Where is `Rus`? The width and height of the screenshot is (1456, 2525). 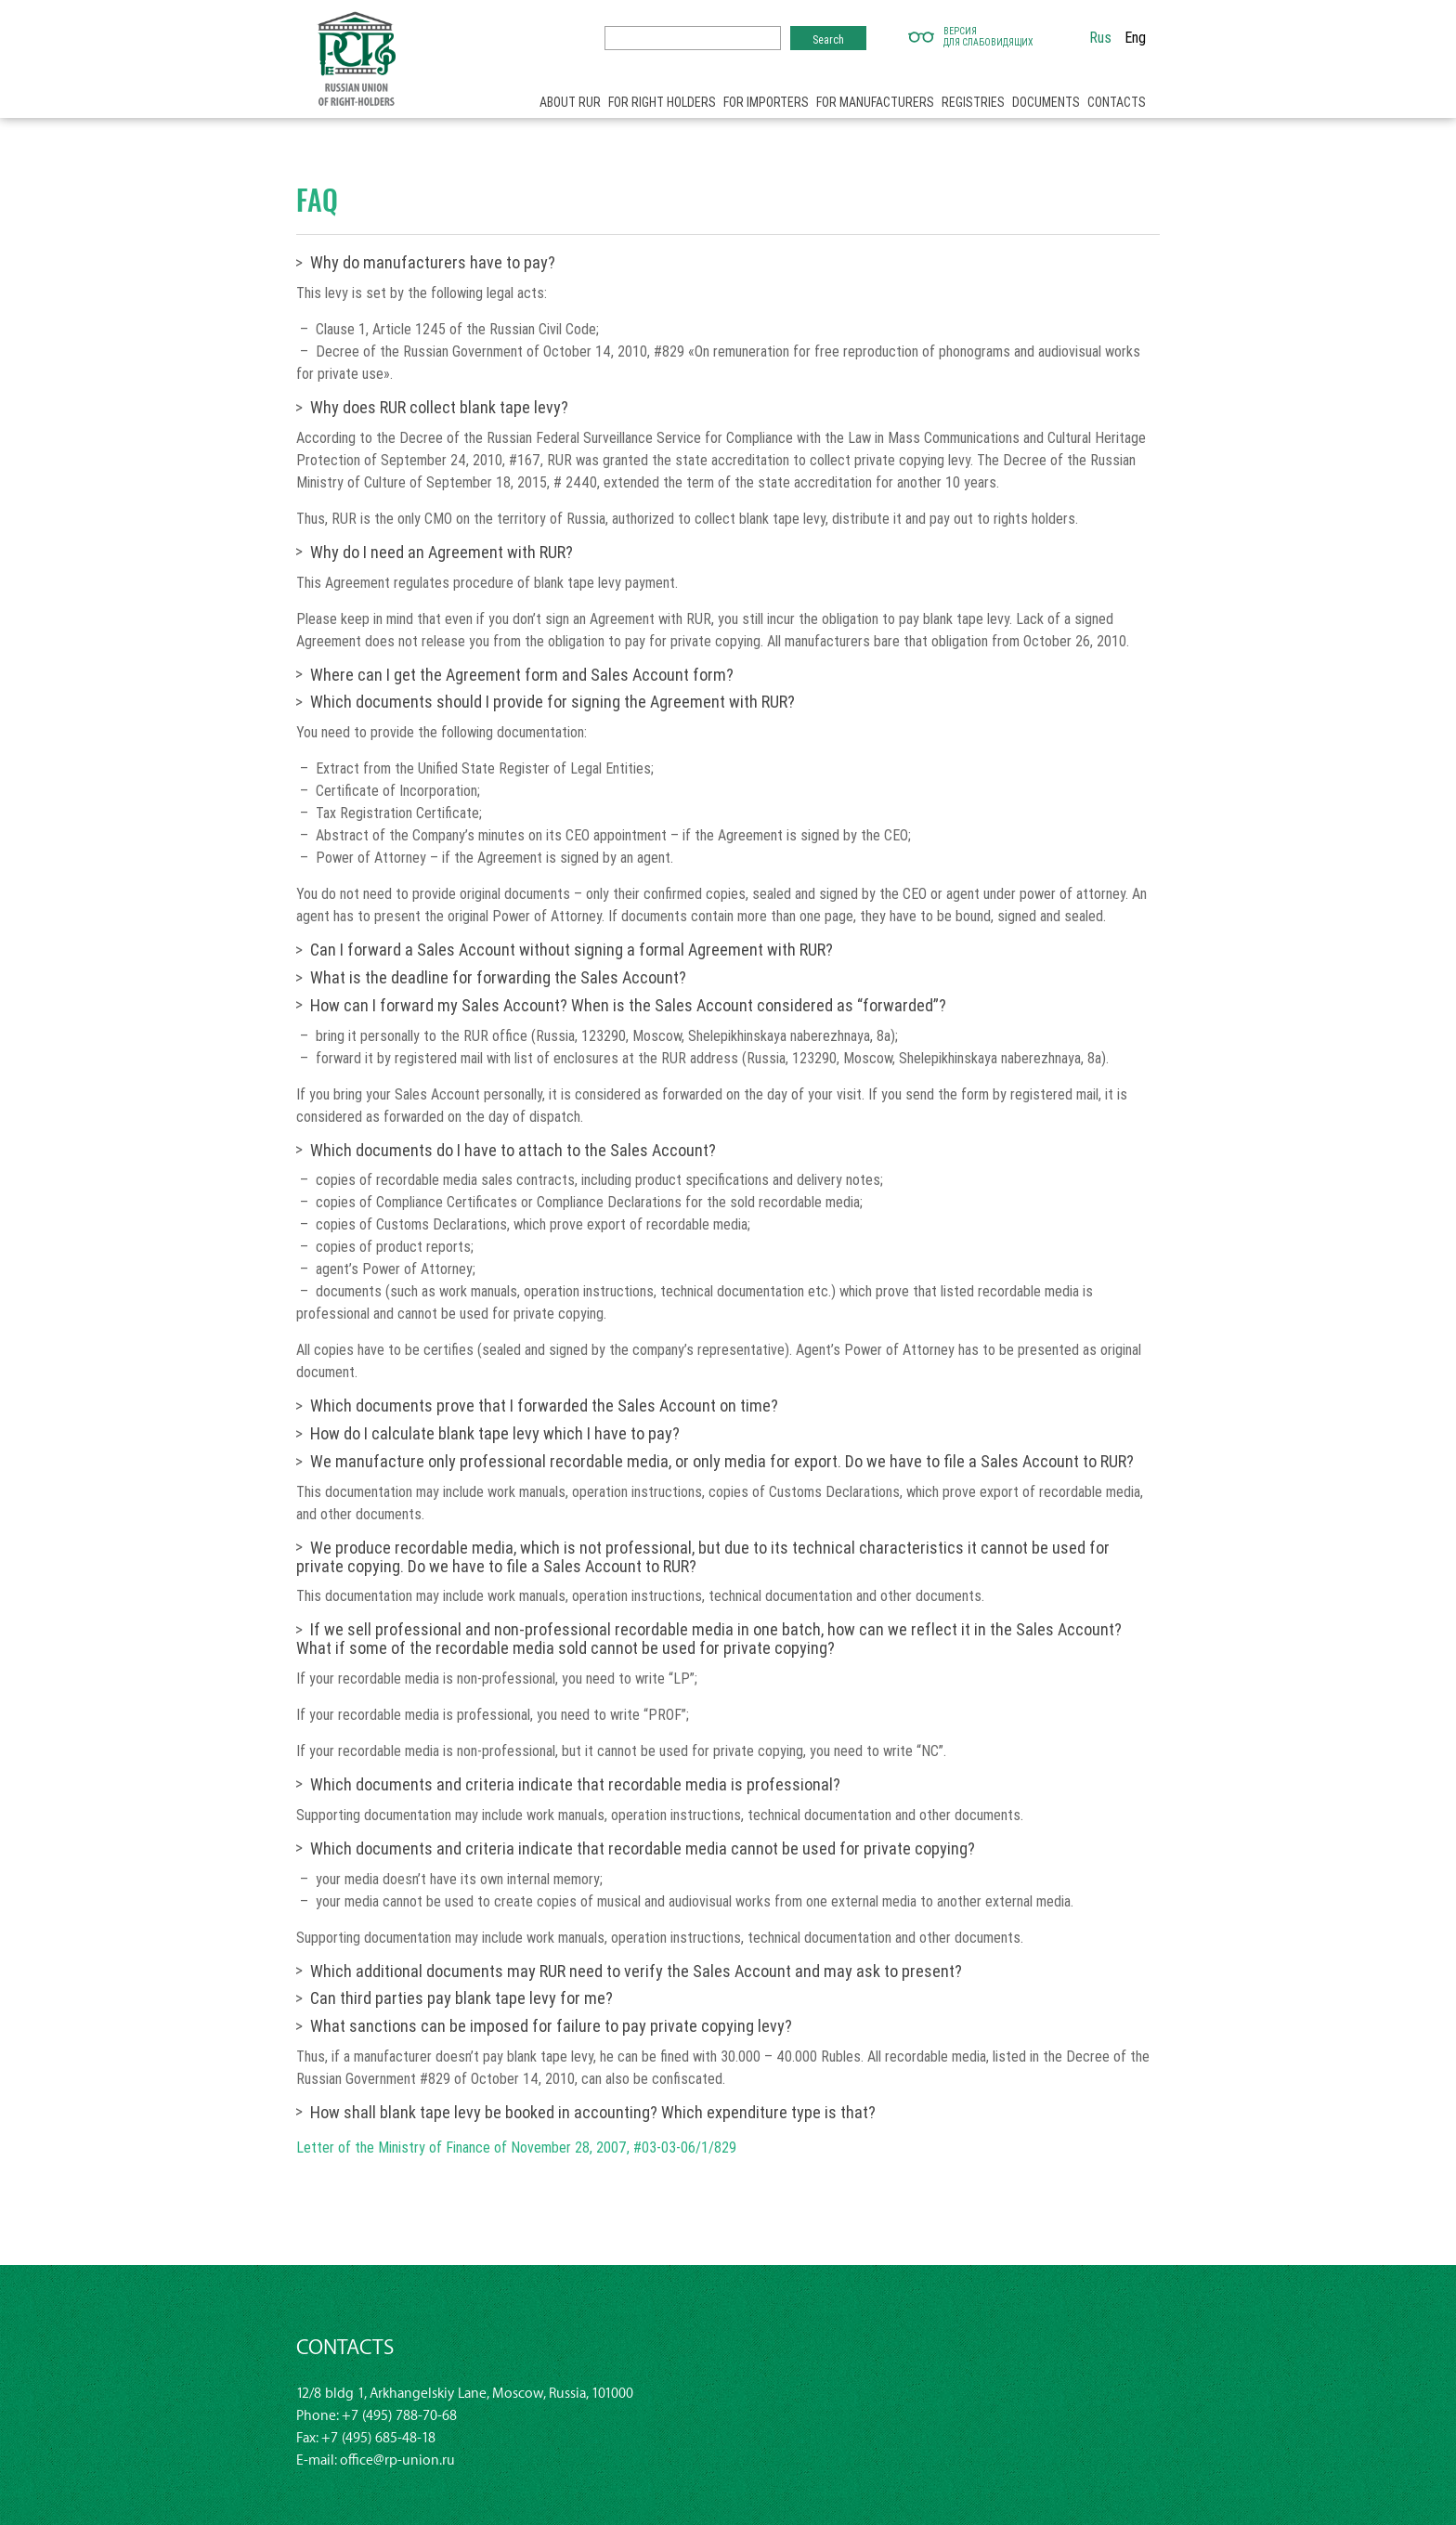
Rus is located at coordinates (1100, 37).